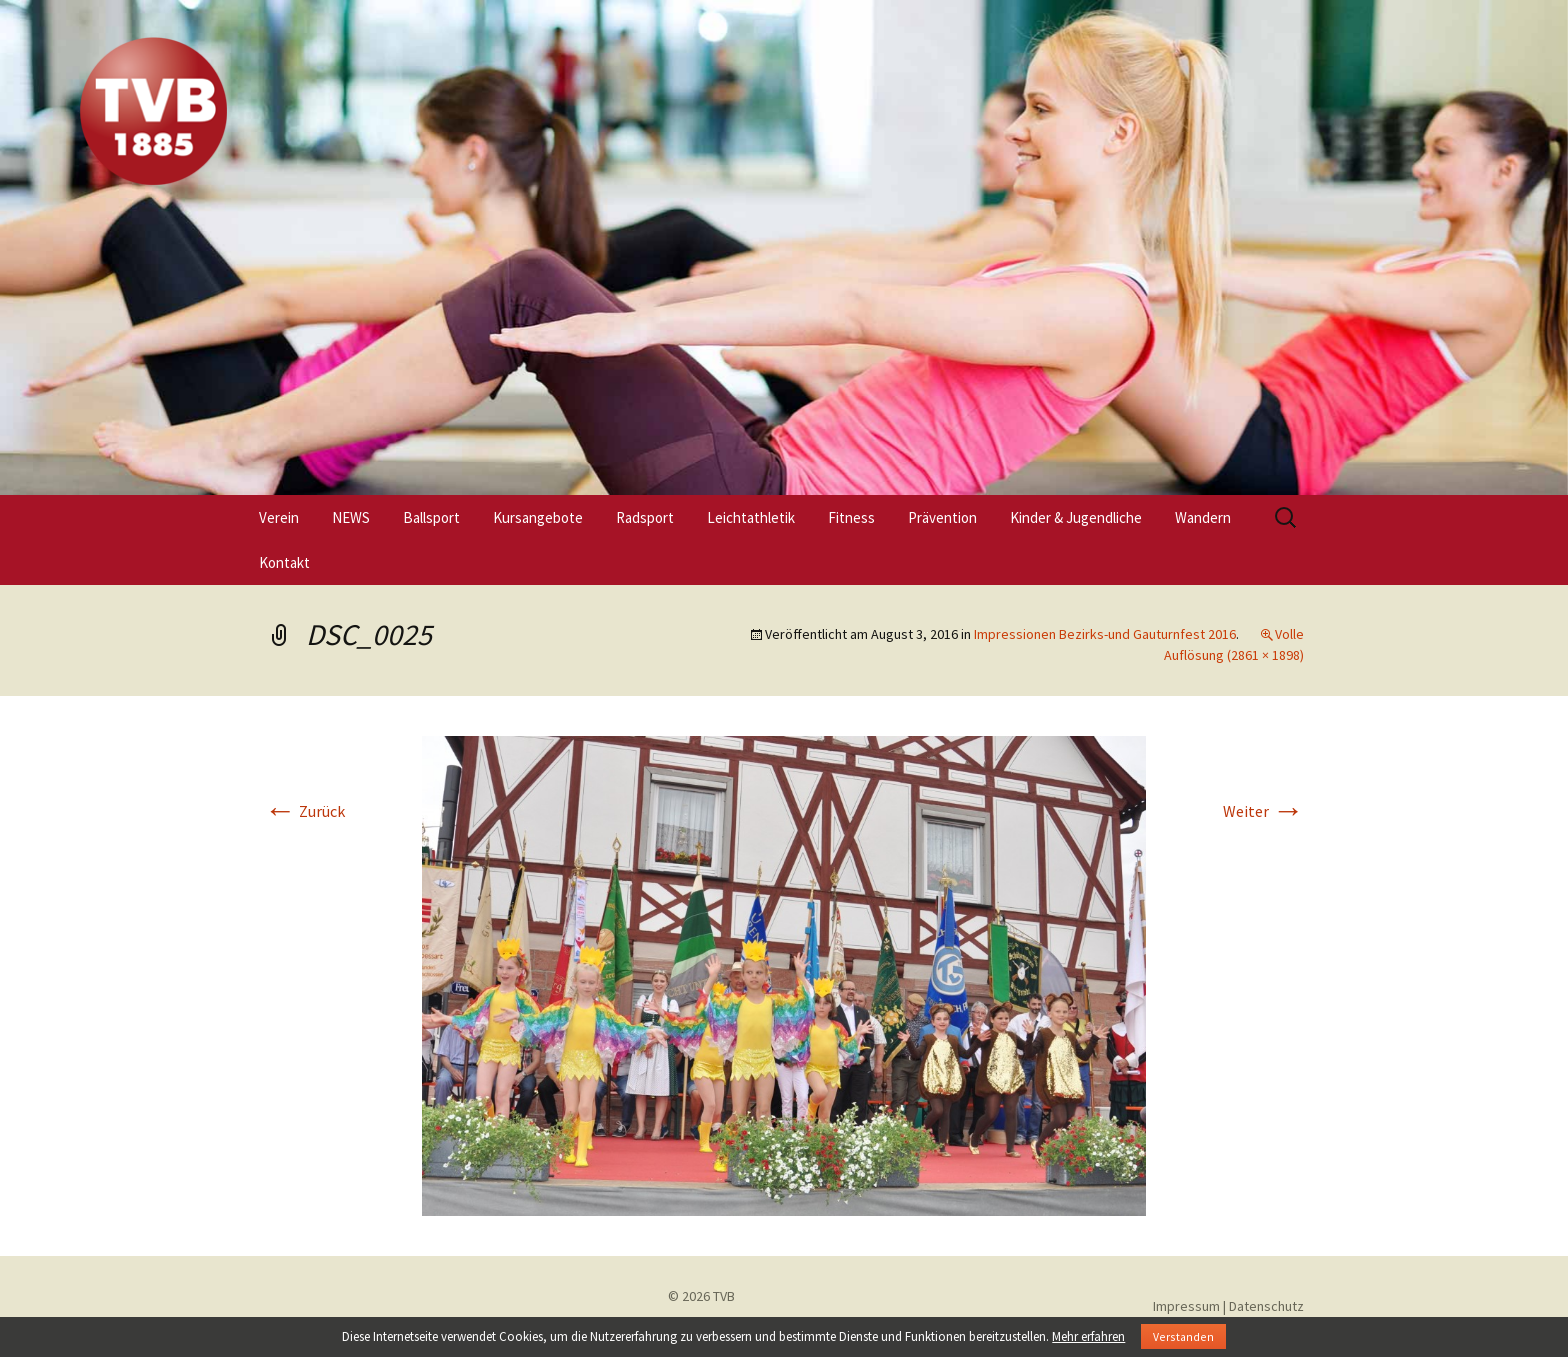 Image resolution: width=1568 pixels, height=1357 pixels. Describe the element at coordinates (1088, 1336) in the screenshot. I see `Mehr erfahren` at that location.